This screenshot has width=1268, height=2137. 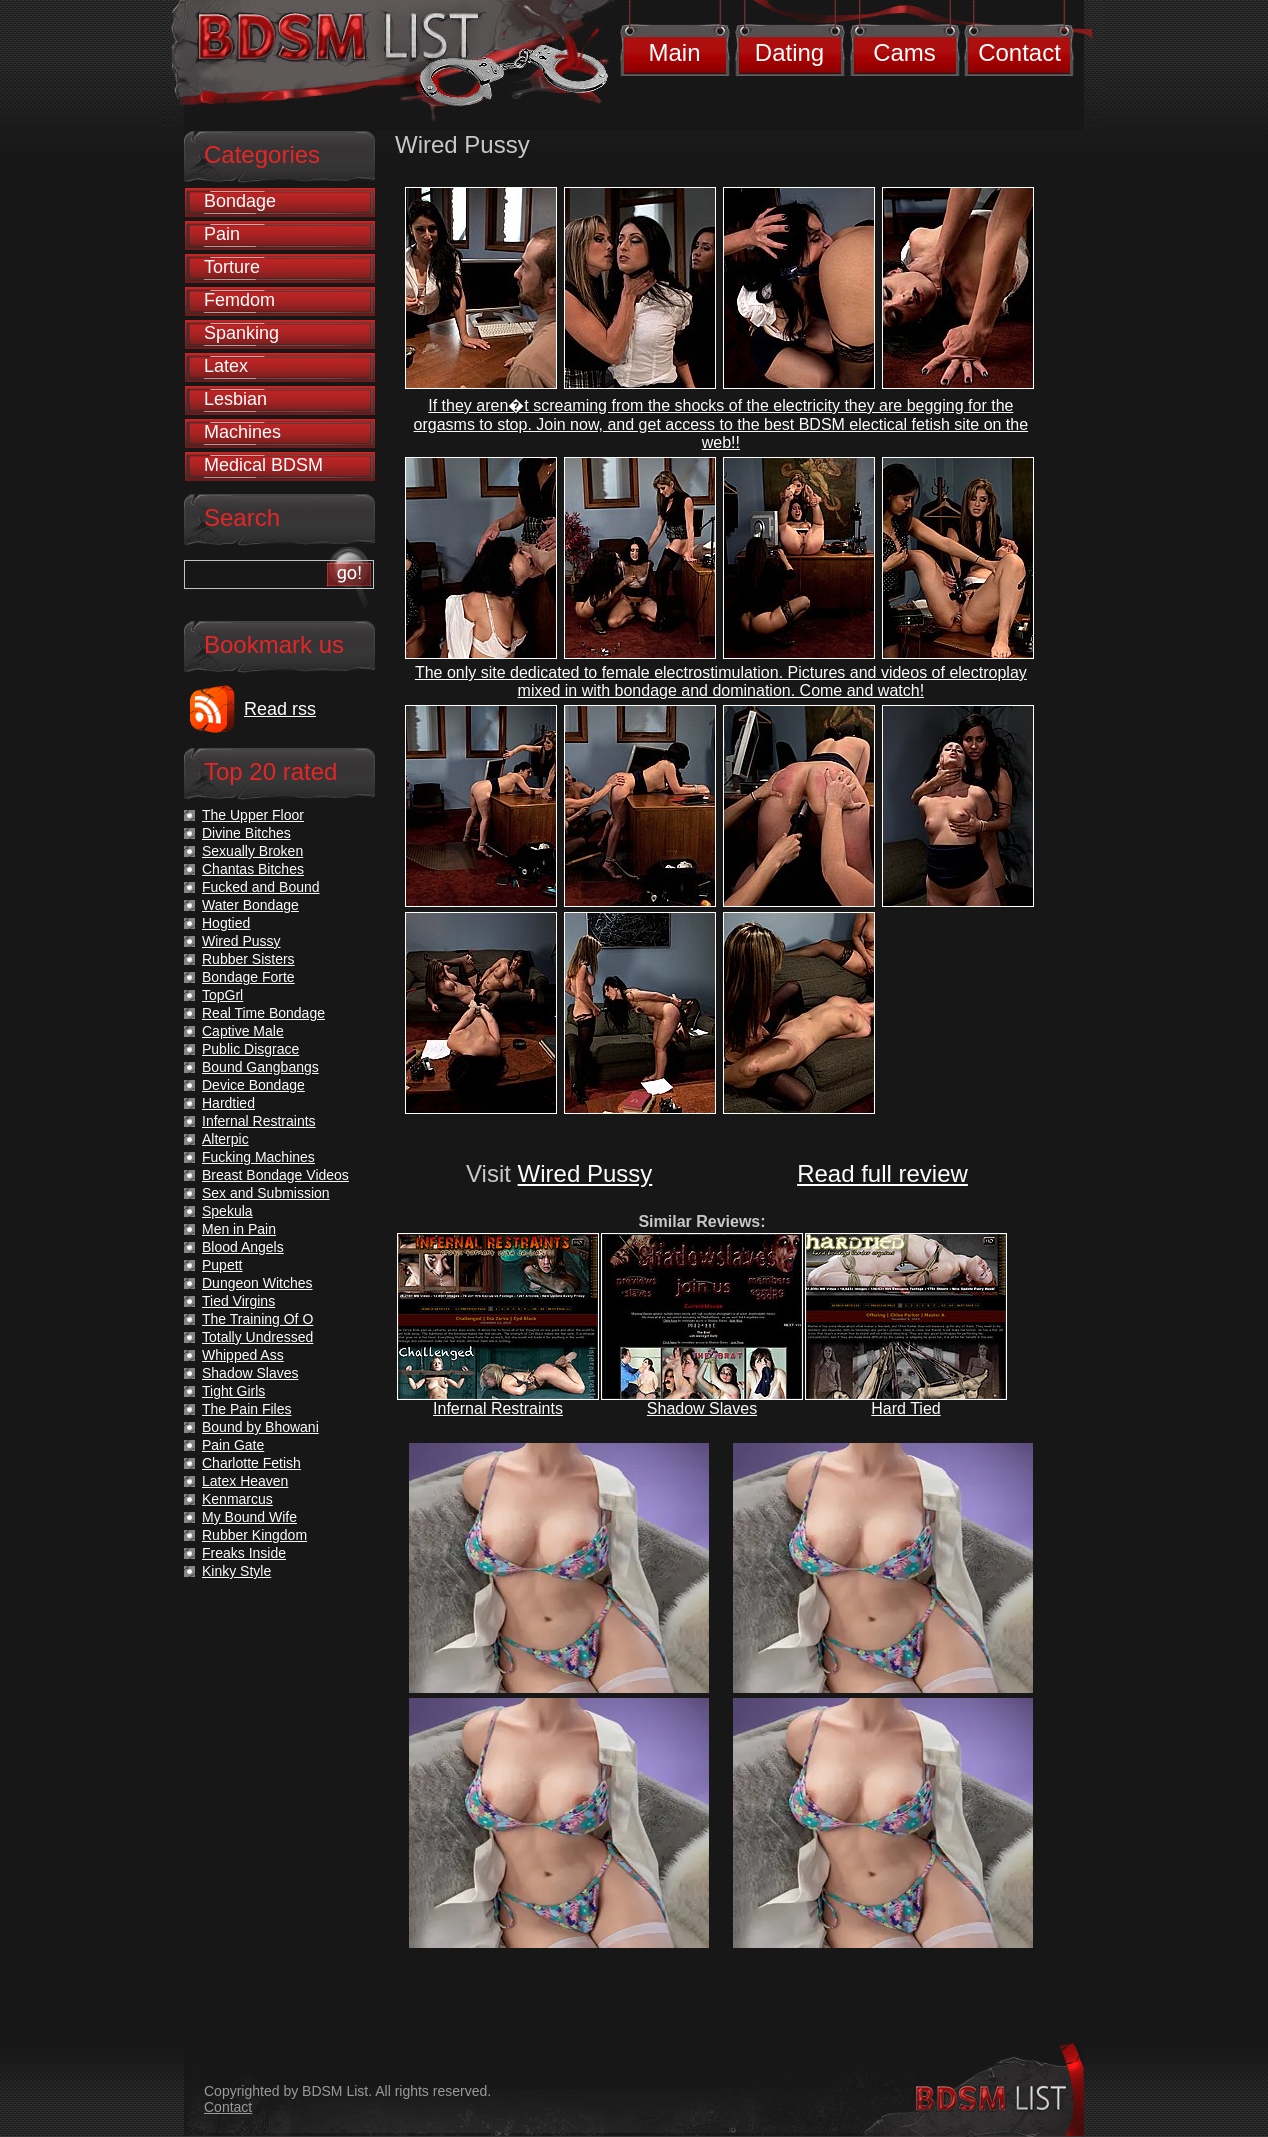 I want to click on The Pain Files, so click(x=246, y=1409).